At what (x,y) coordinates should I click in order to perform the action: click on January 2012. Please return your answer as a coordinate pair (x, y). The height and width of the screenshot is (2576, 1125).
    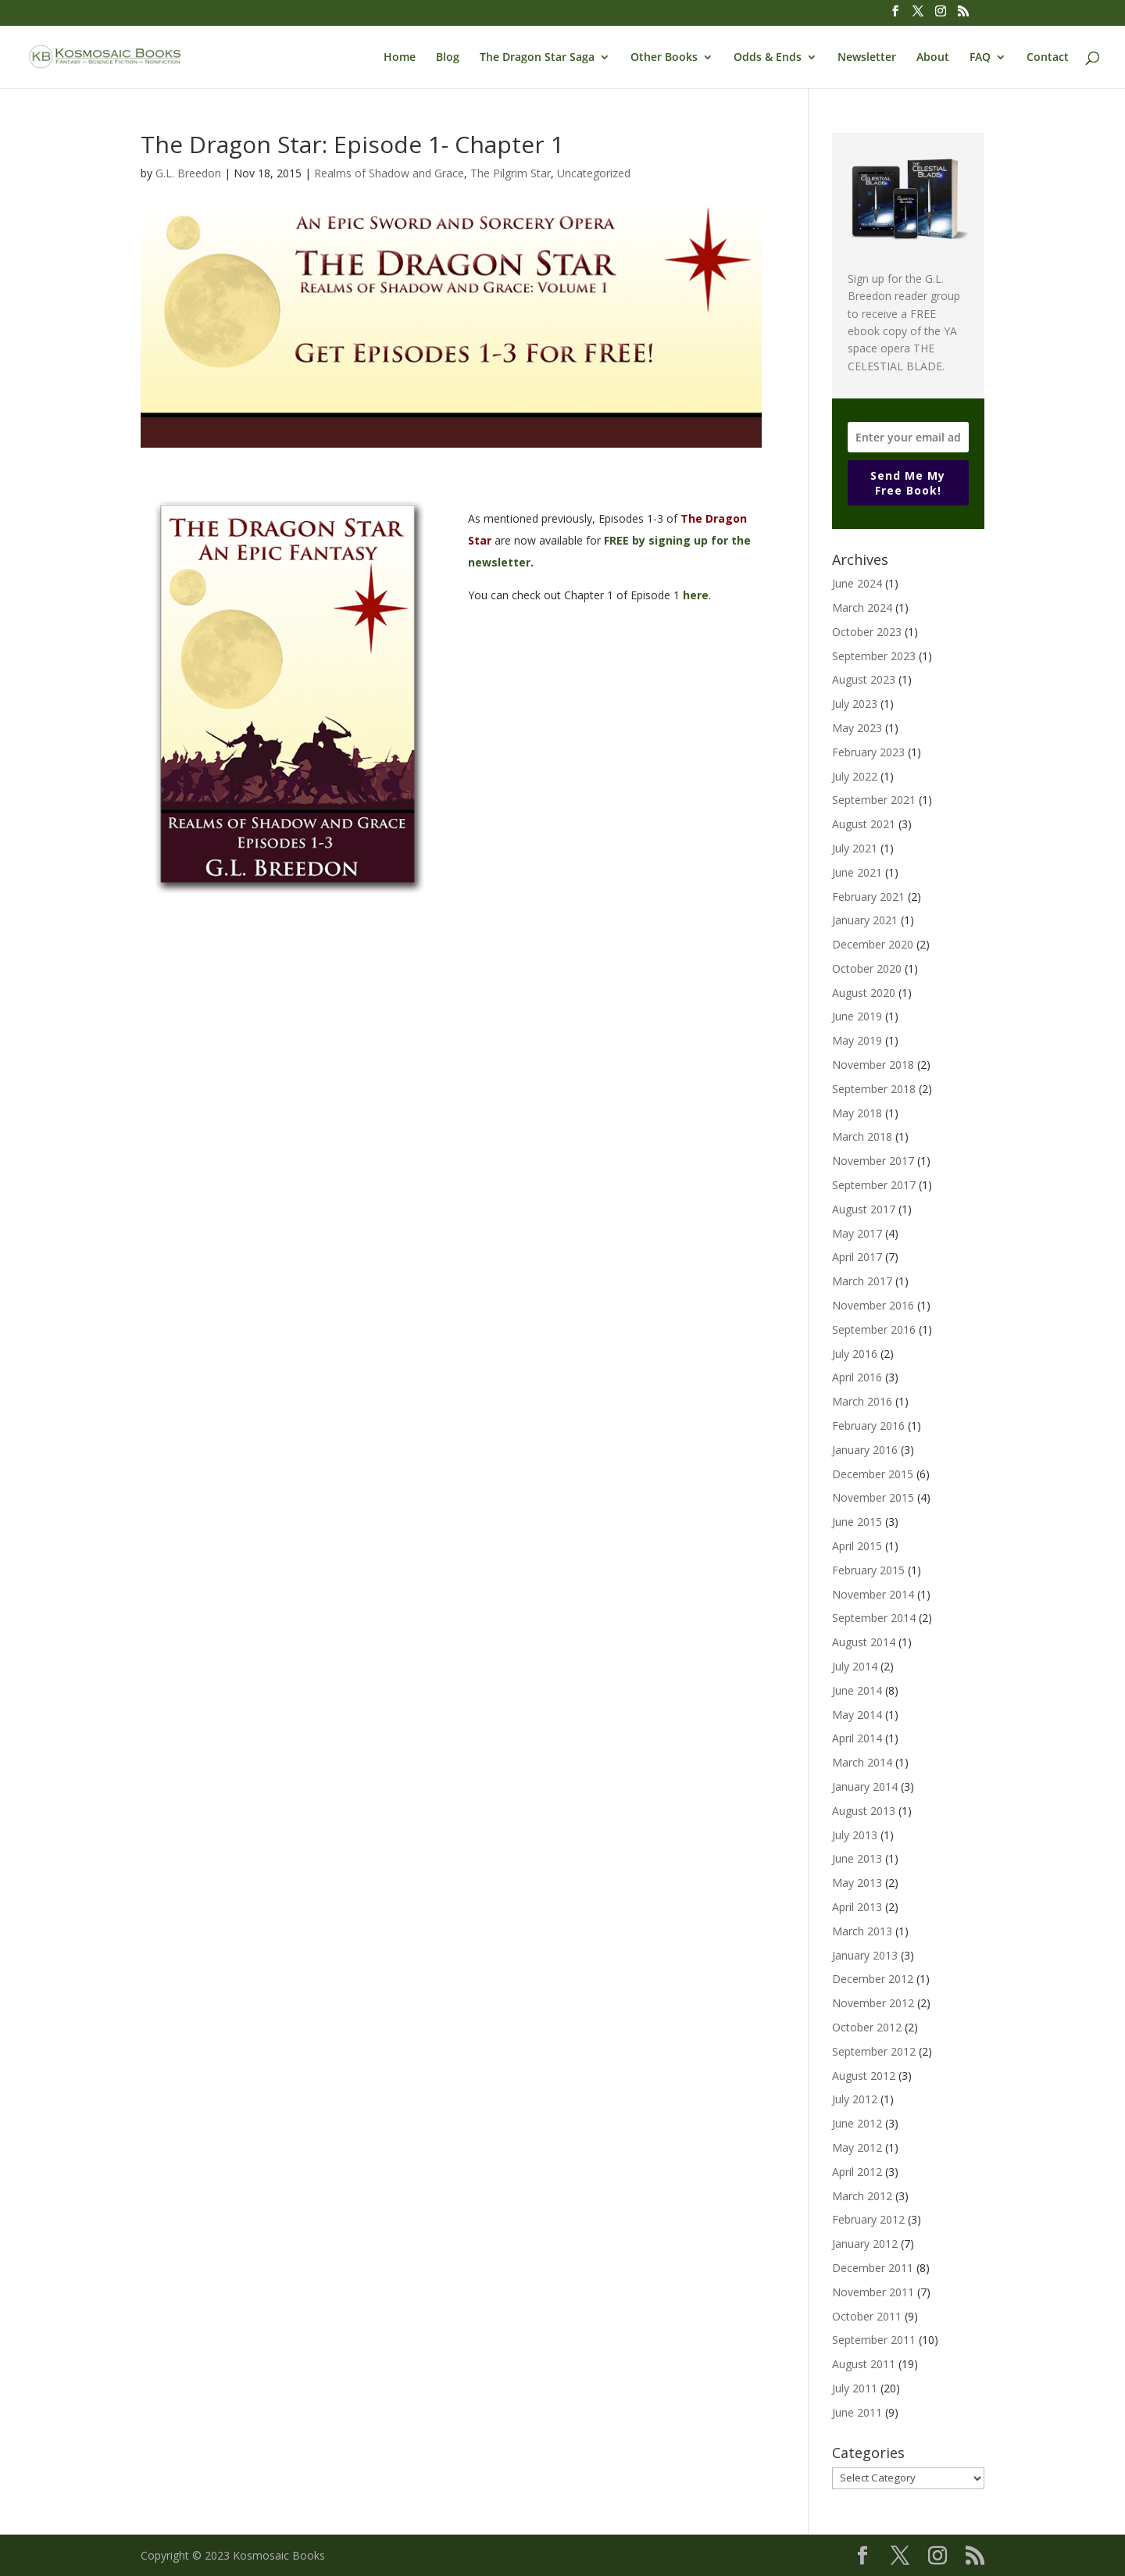
    Looking at the image, I should click on (865, 2243).